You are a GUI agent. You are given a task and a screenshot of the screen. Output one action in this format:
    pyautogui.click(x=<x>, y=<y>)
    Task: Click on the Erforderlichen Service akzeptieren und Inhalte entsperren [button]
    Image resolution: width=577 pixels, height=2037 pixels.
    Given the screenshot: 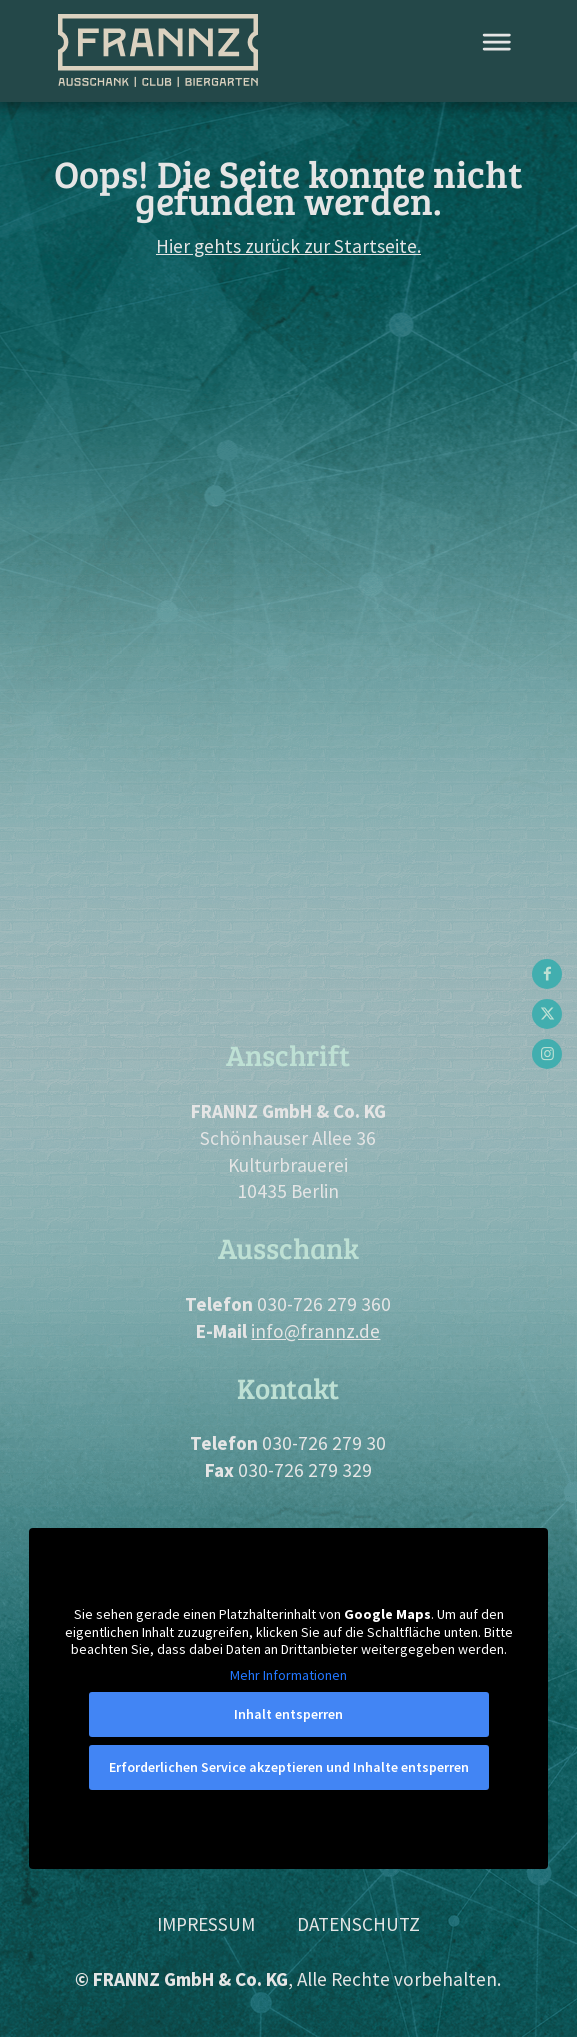 What is the action you would take?
    pyautogui.click(x=288, y=1767)
    